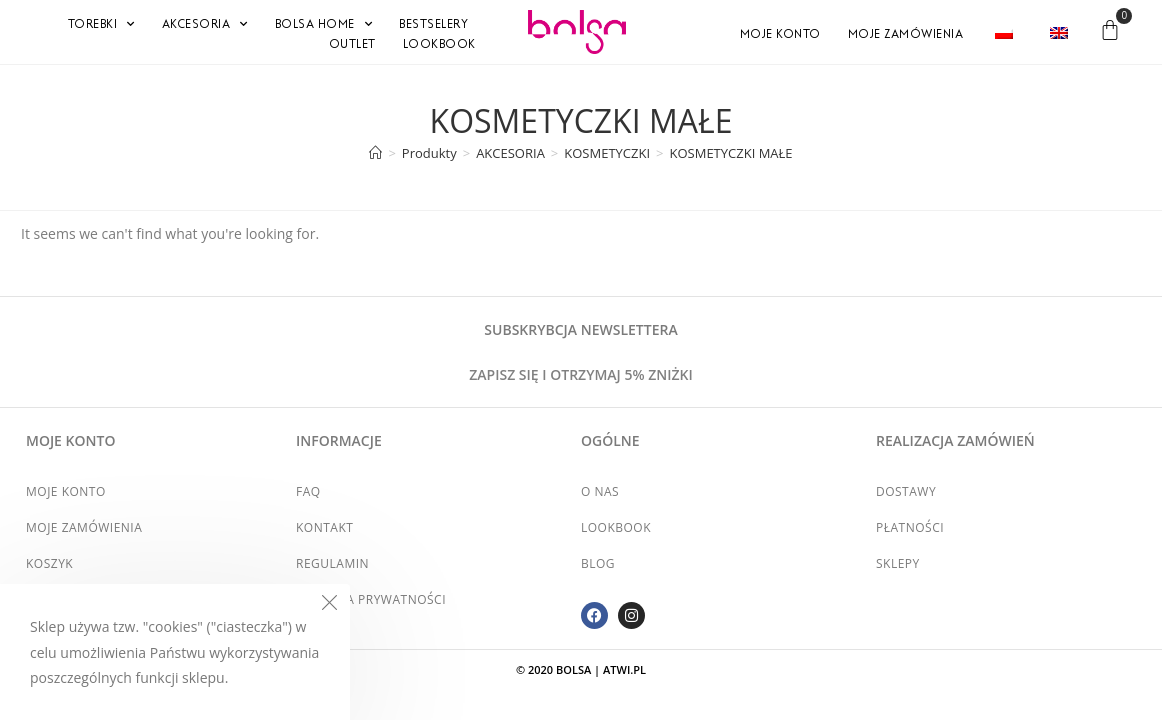  What do you see at coordinates (308, 491) in the screenshot?
I see `FAQ` at bounding box center [308, 491].